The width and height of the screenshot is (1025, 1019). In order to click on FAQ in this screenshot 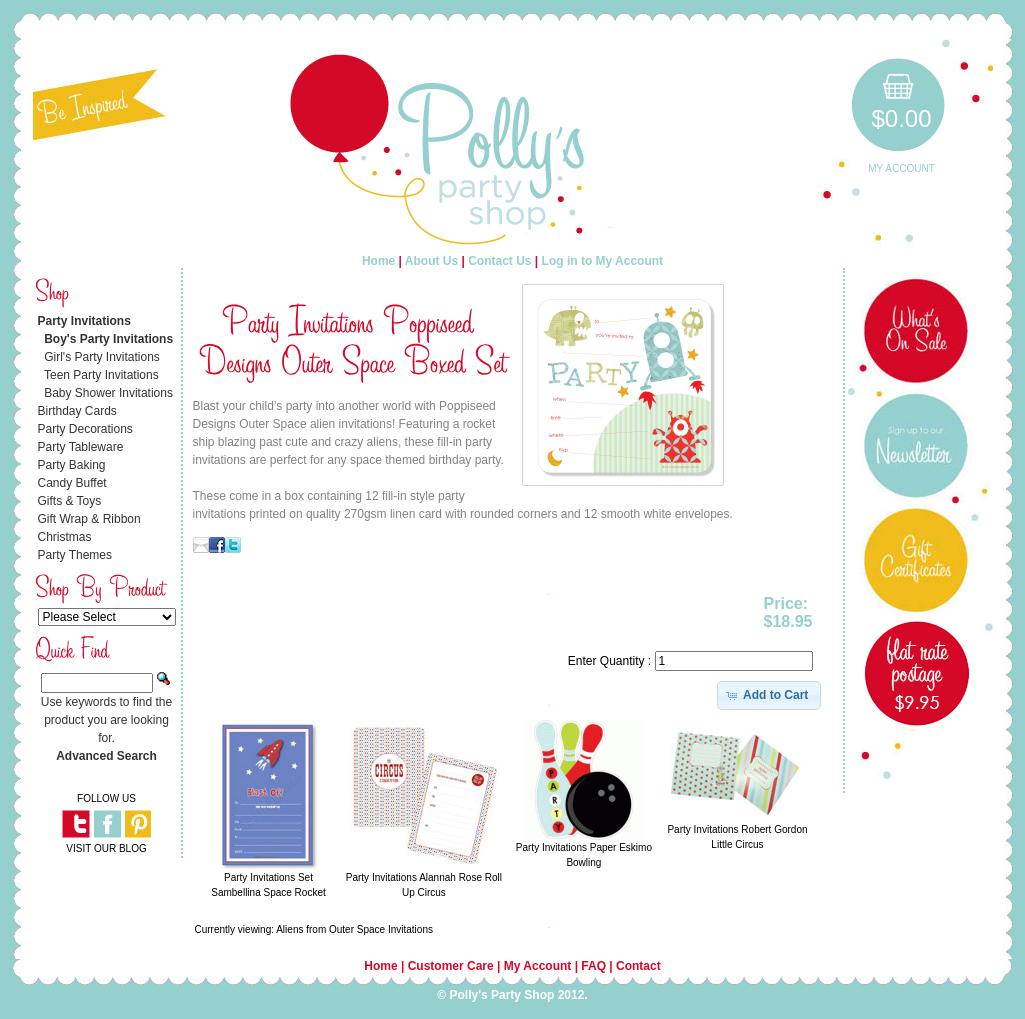, I will do `click(593, 966)`.